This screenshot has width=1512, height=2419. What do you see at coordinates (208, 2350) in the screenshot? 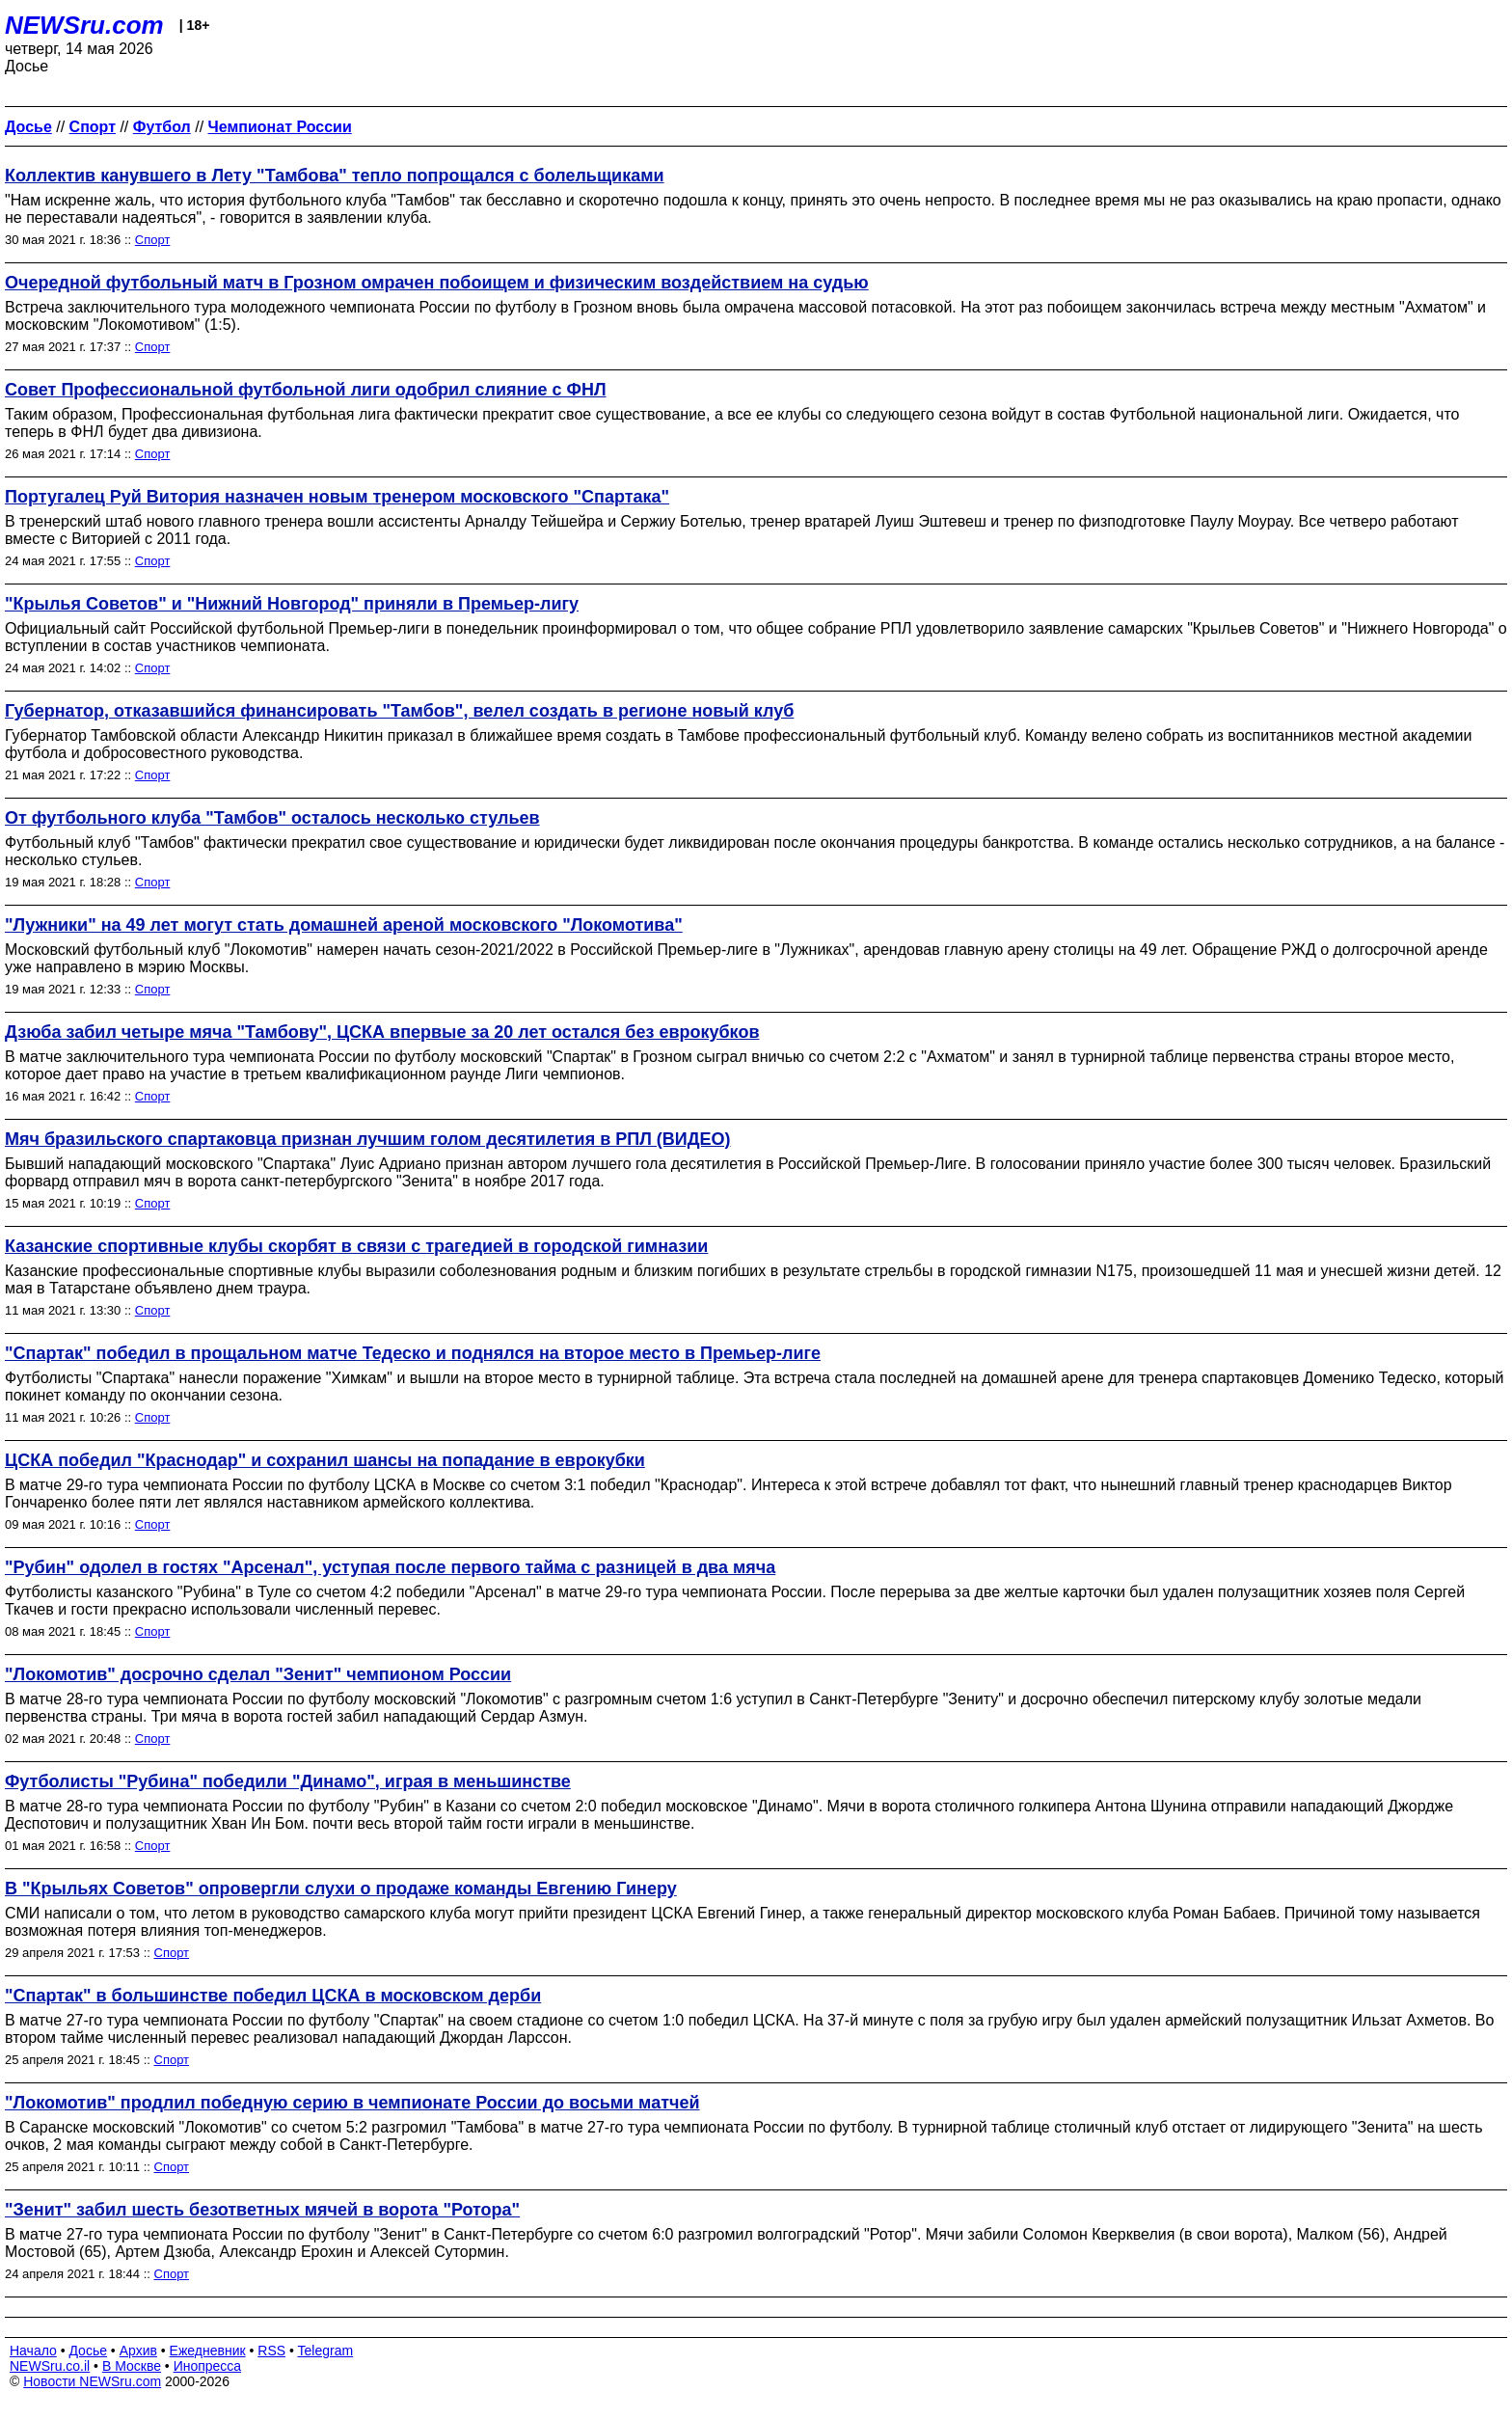
I see `Ежедневник` at bounding box center [208, 2350].